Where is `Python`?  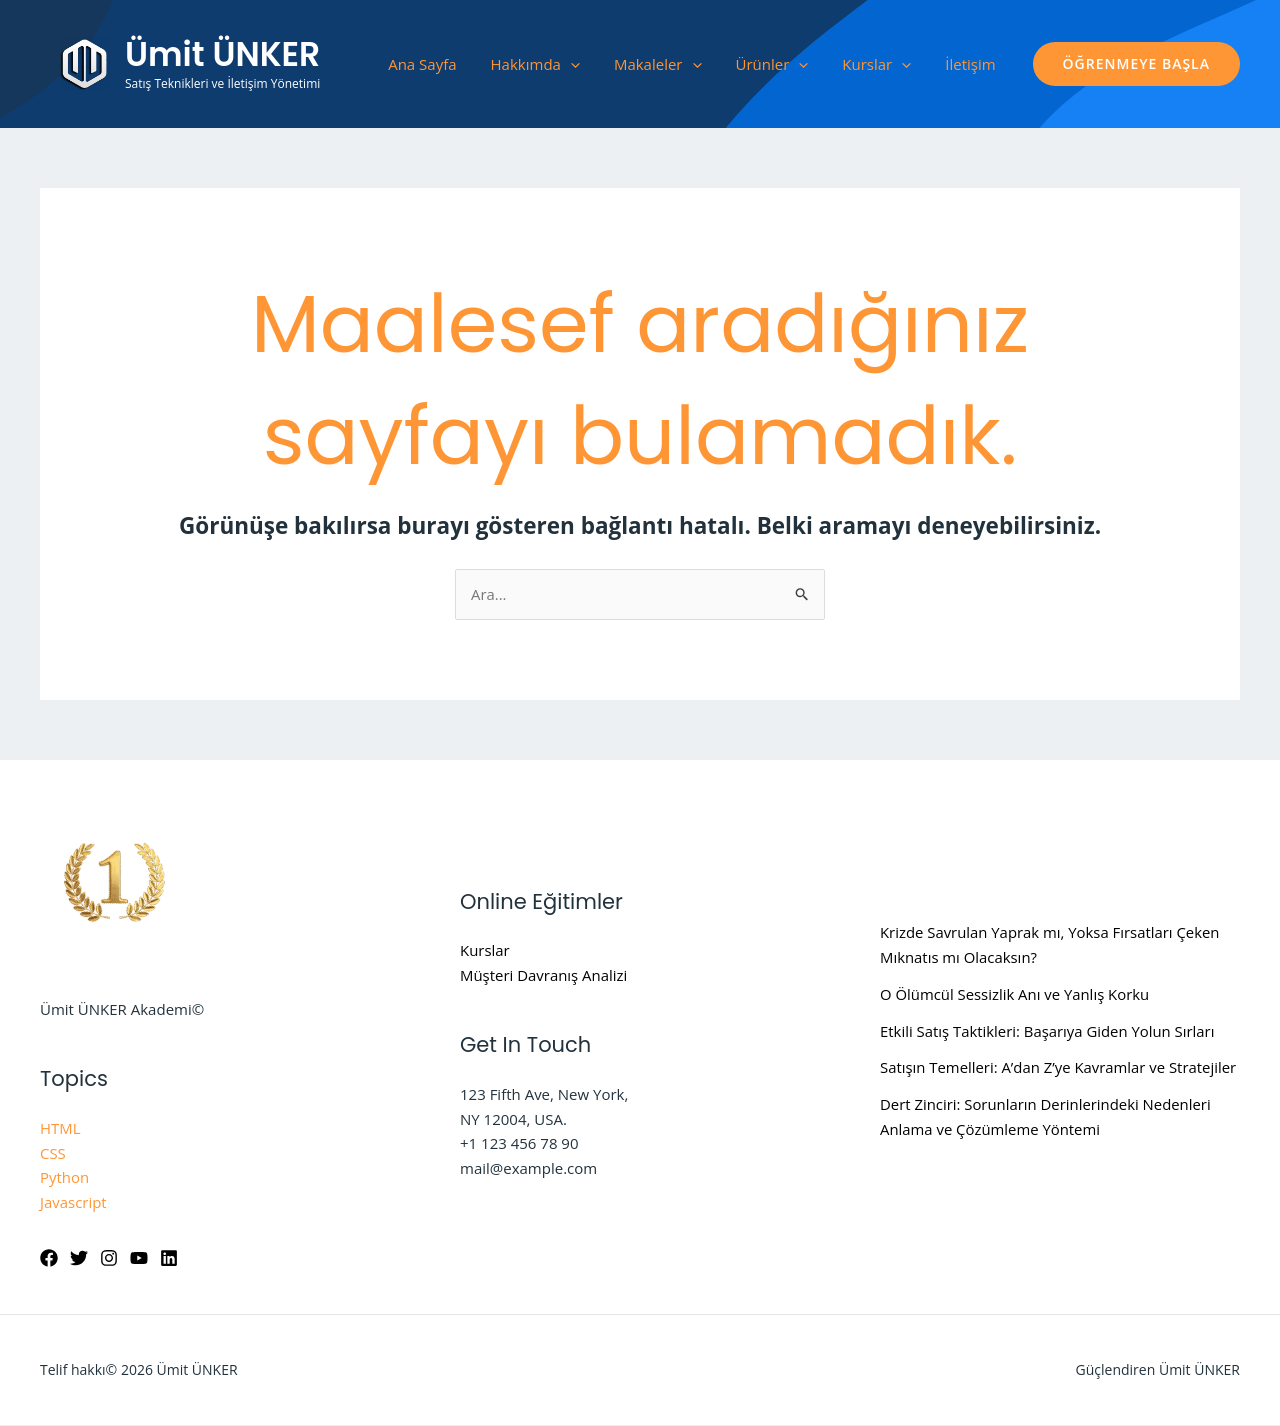 Python is located at coordinates (64, 1178).